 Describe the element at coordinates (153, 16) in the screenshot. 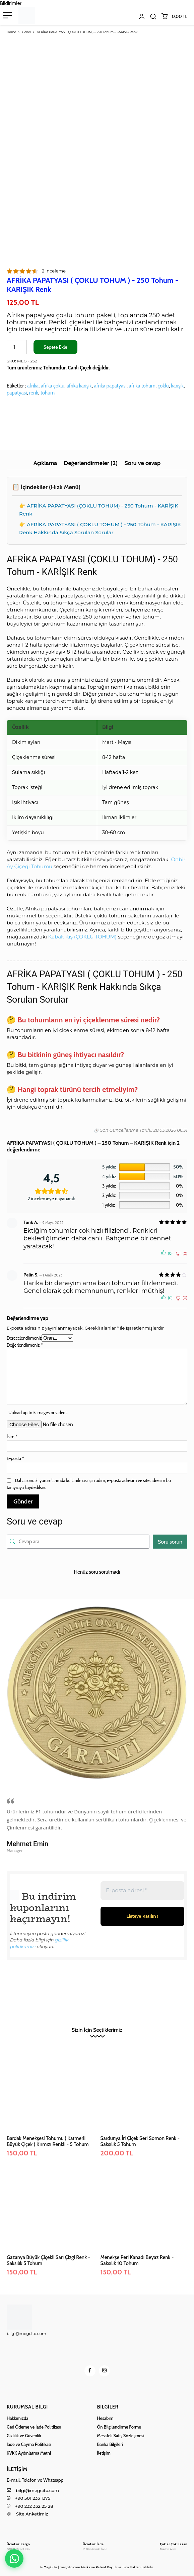

I see `[button]` at that location.